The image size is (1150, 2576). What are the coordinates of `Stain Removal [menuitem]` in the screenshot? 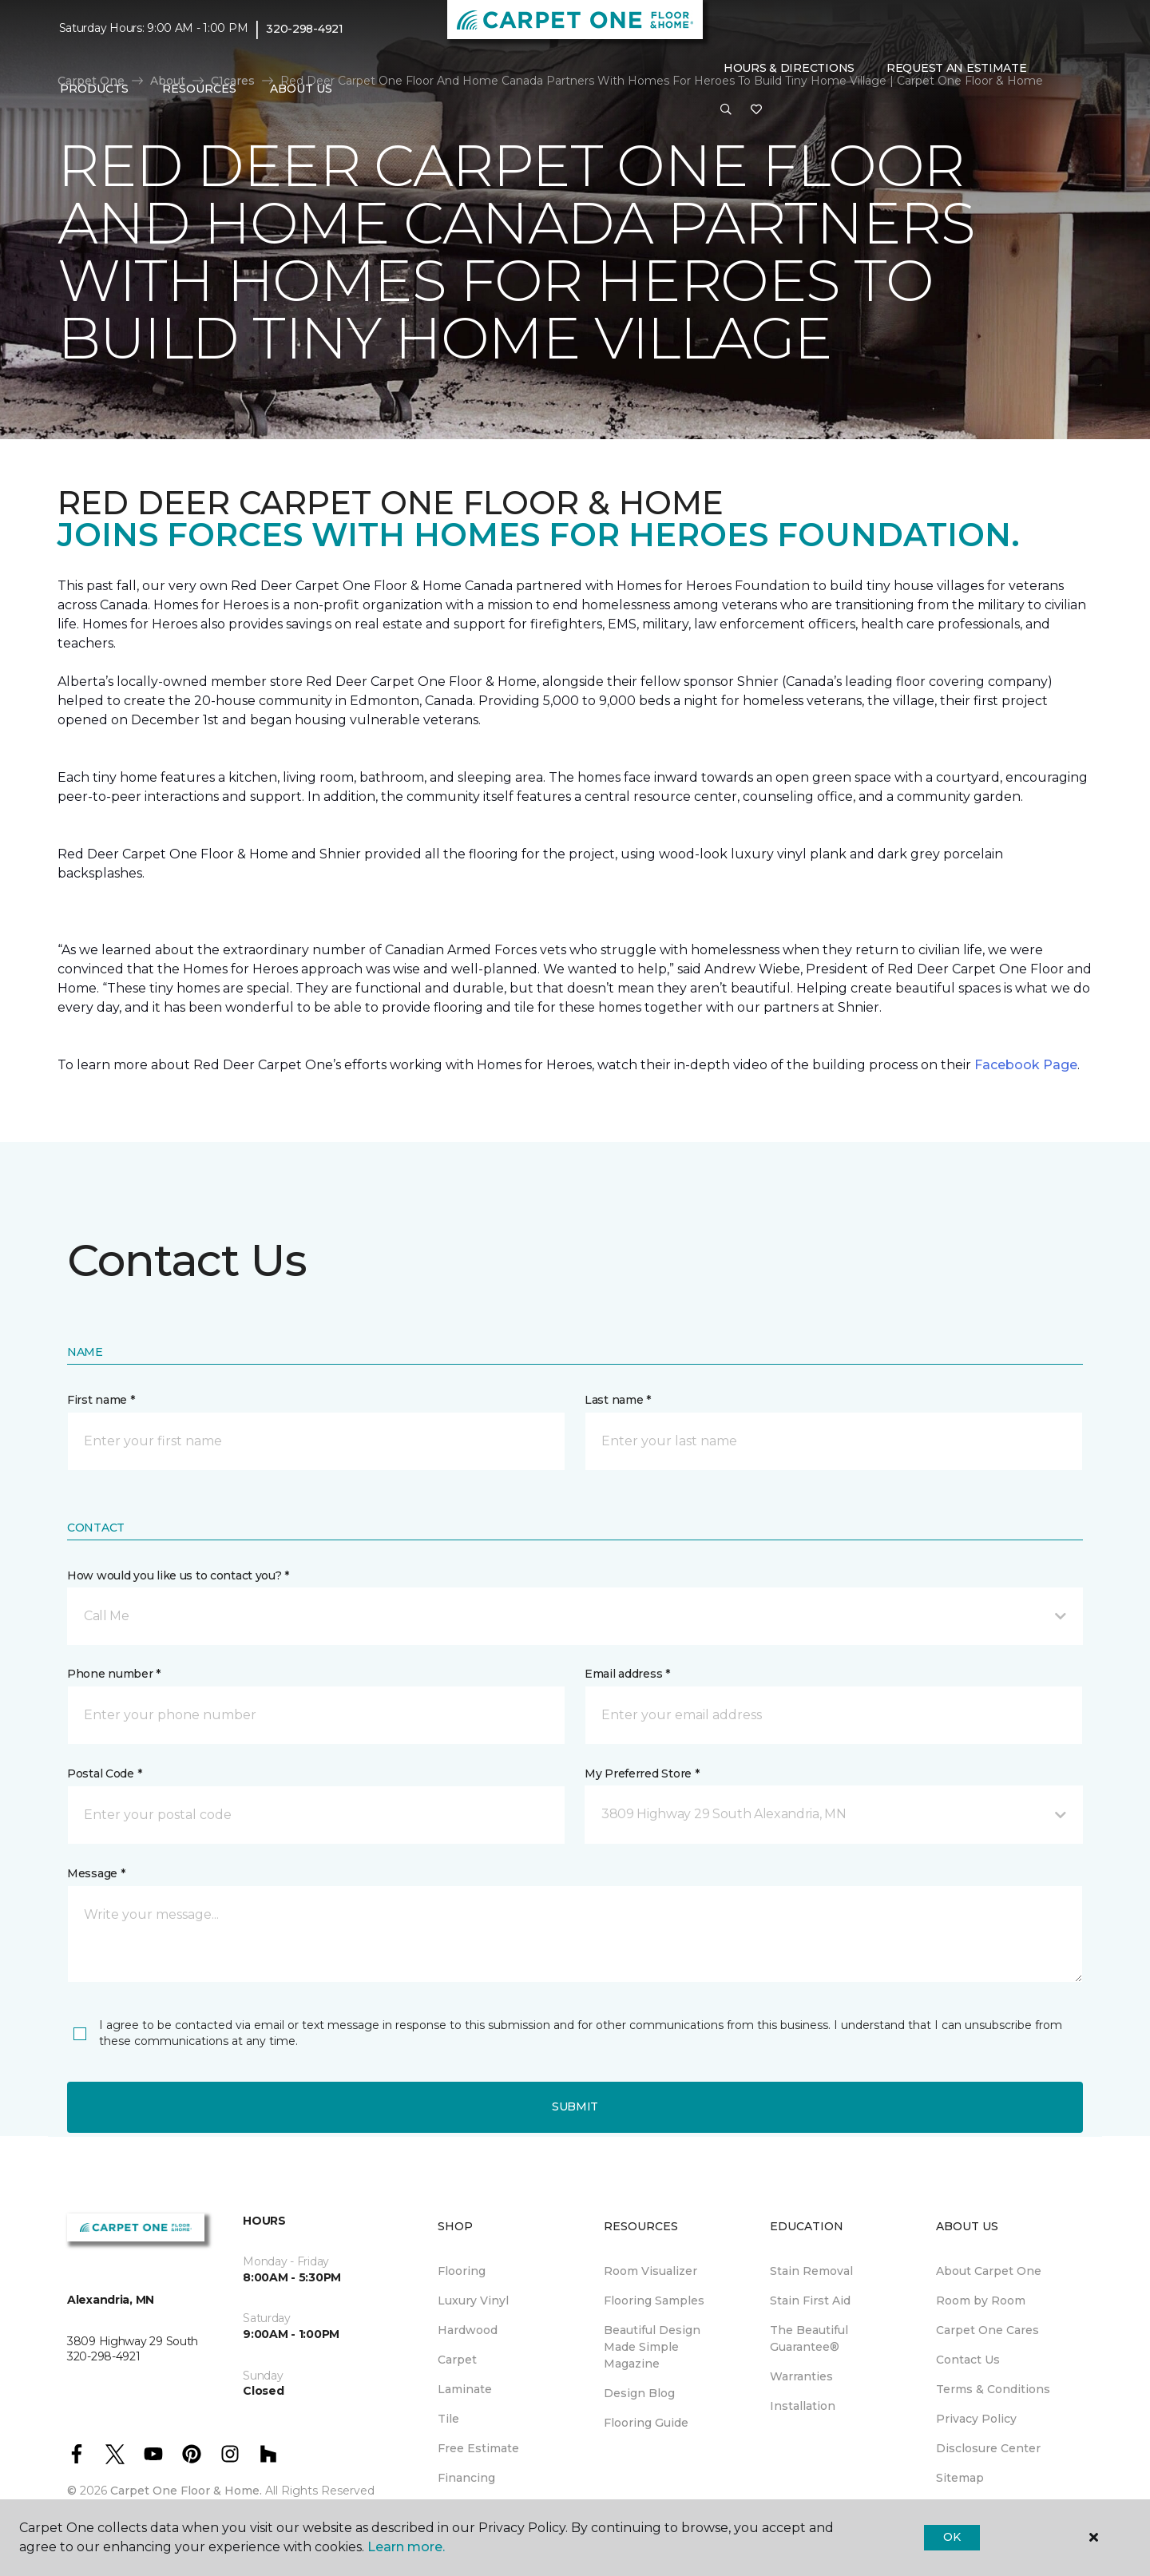 It's located at (811, 2271).